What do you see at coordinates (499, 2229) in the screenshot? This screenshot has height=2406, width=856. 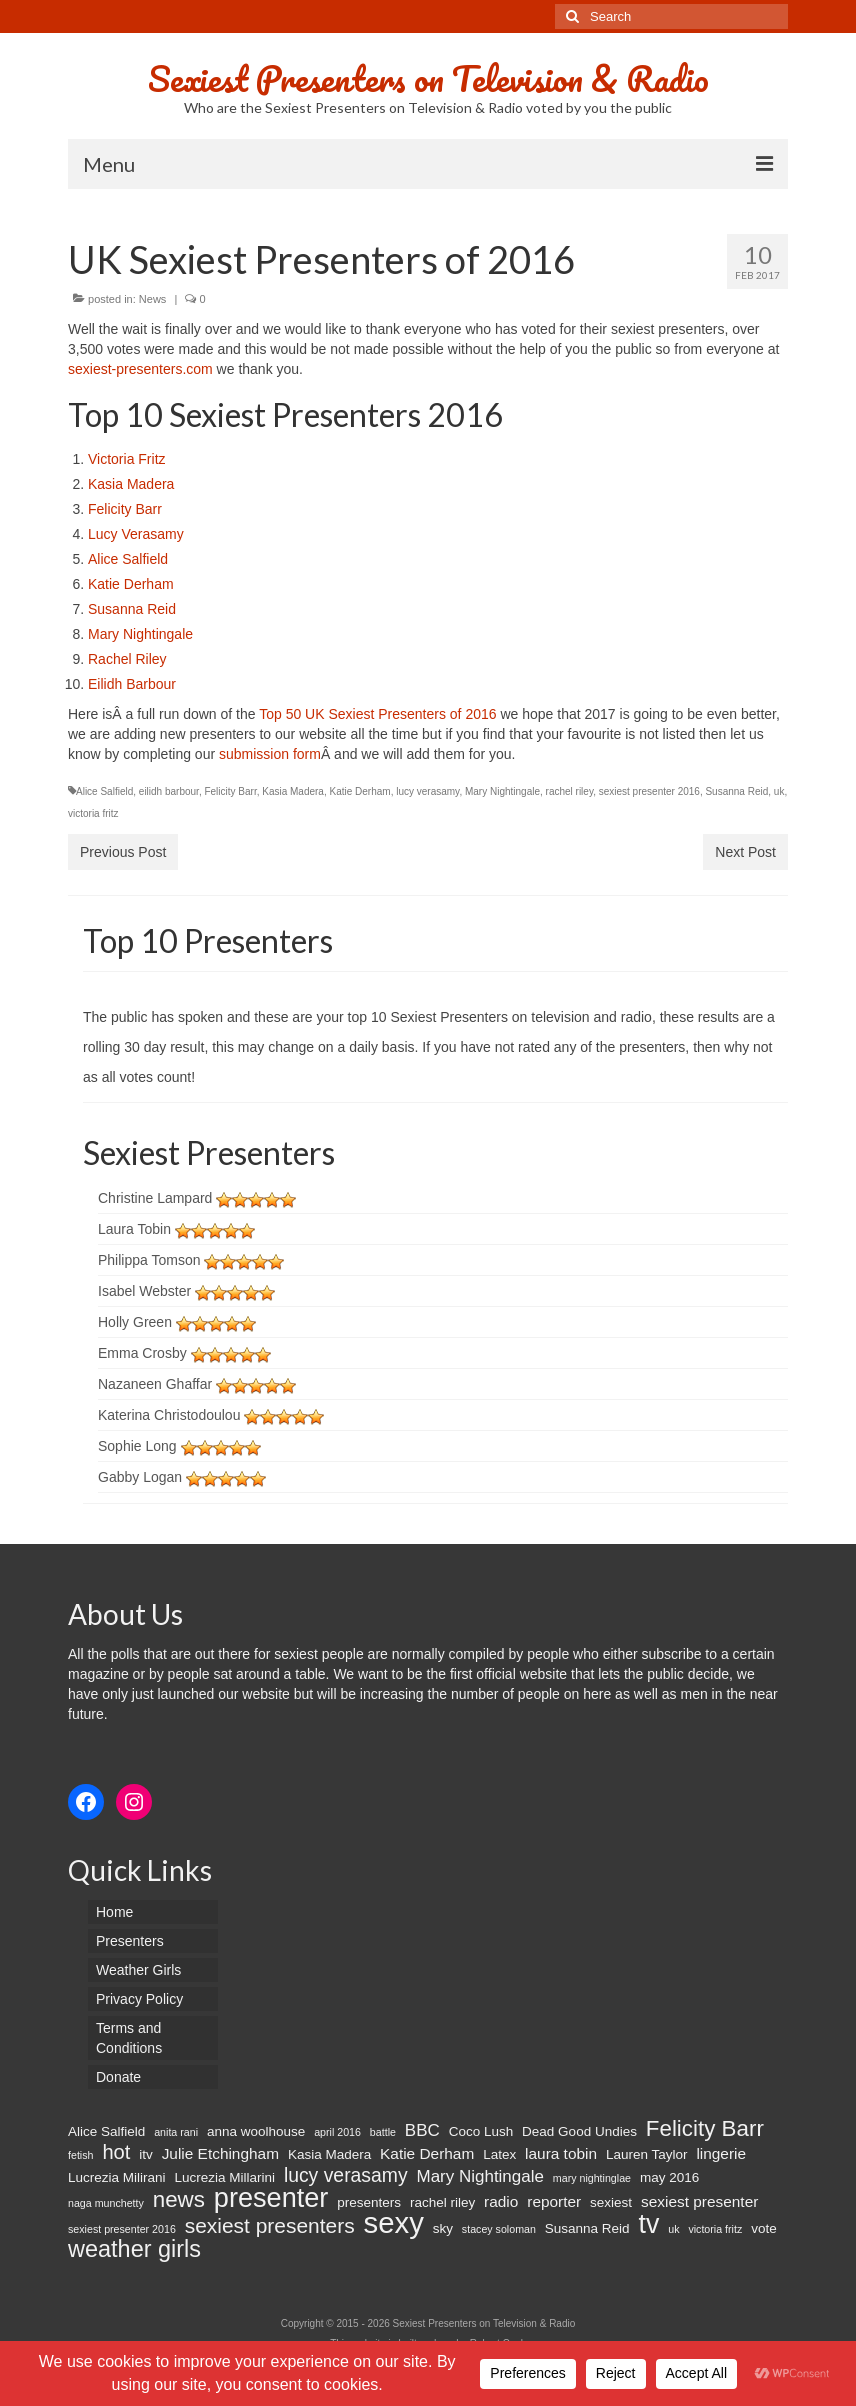 I see `stacey soloman [stacey soloman (1 item)]` at bounding box center [499, 2229].